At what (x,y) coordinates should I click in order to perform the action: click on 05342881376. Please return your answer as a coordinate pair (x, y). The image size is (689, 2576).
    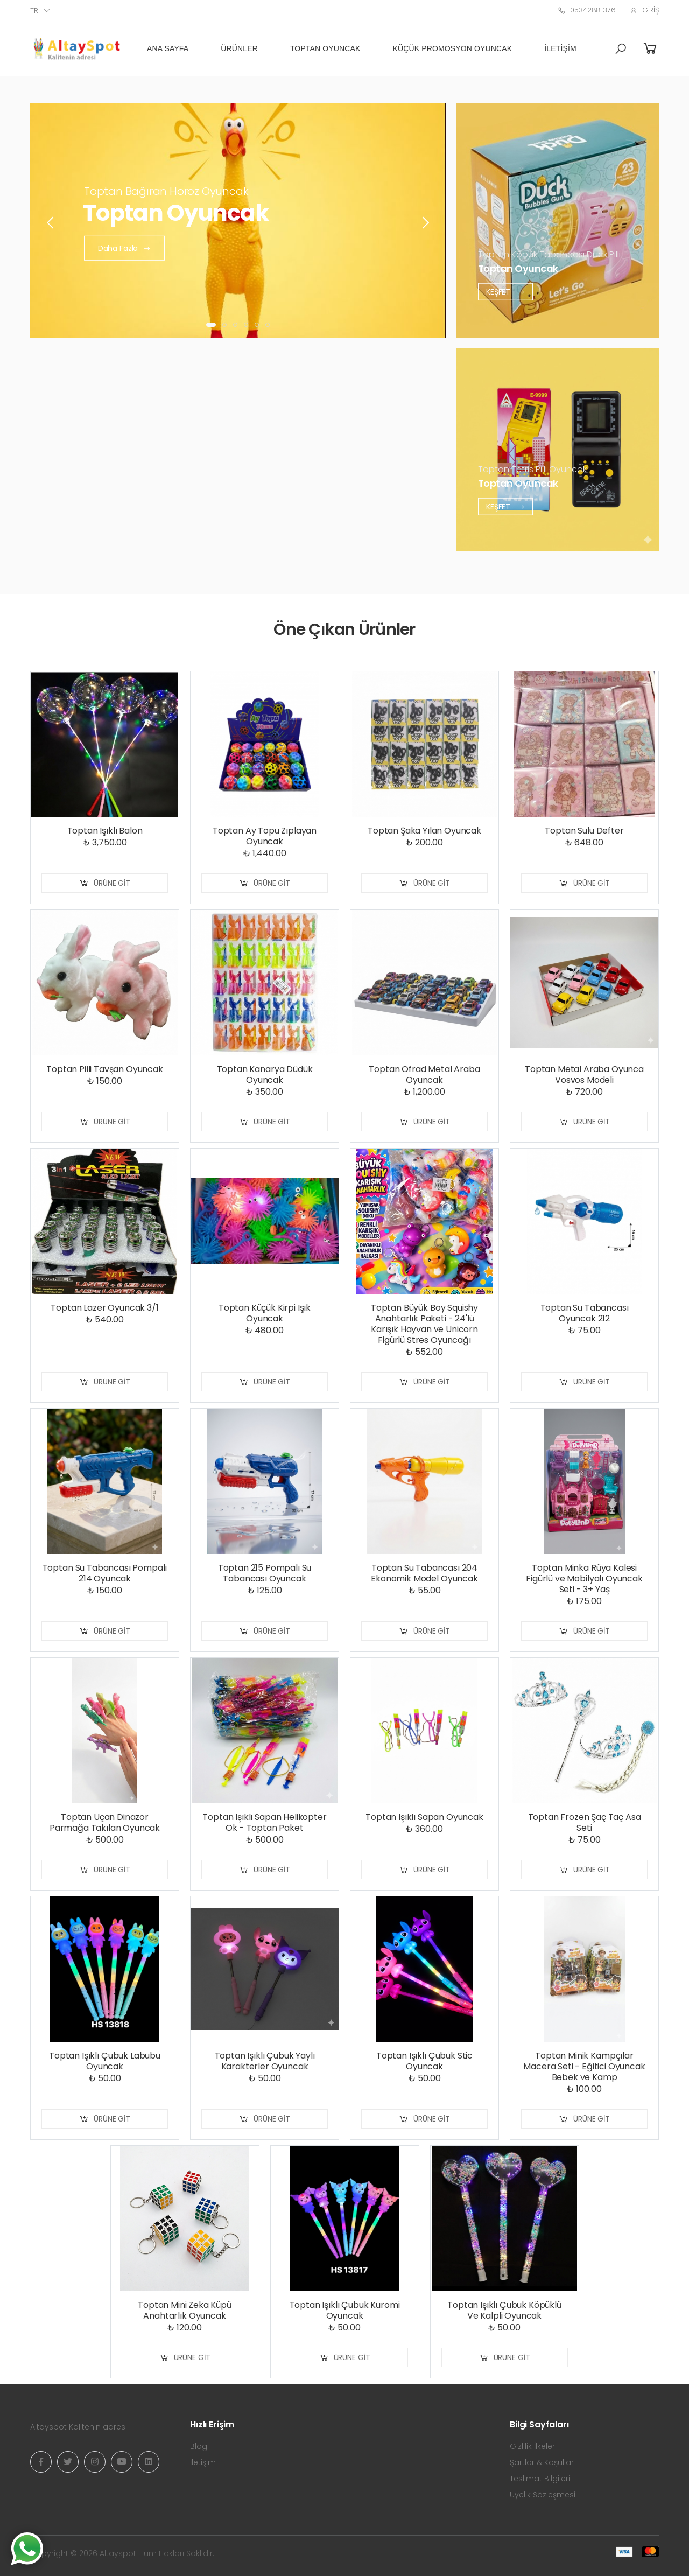
    Looking at the image, I should click on (586, 10).